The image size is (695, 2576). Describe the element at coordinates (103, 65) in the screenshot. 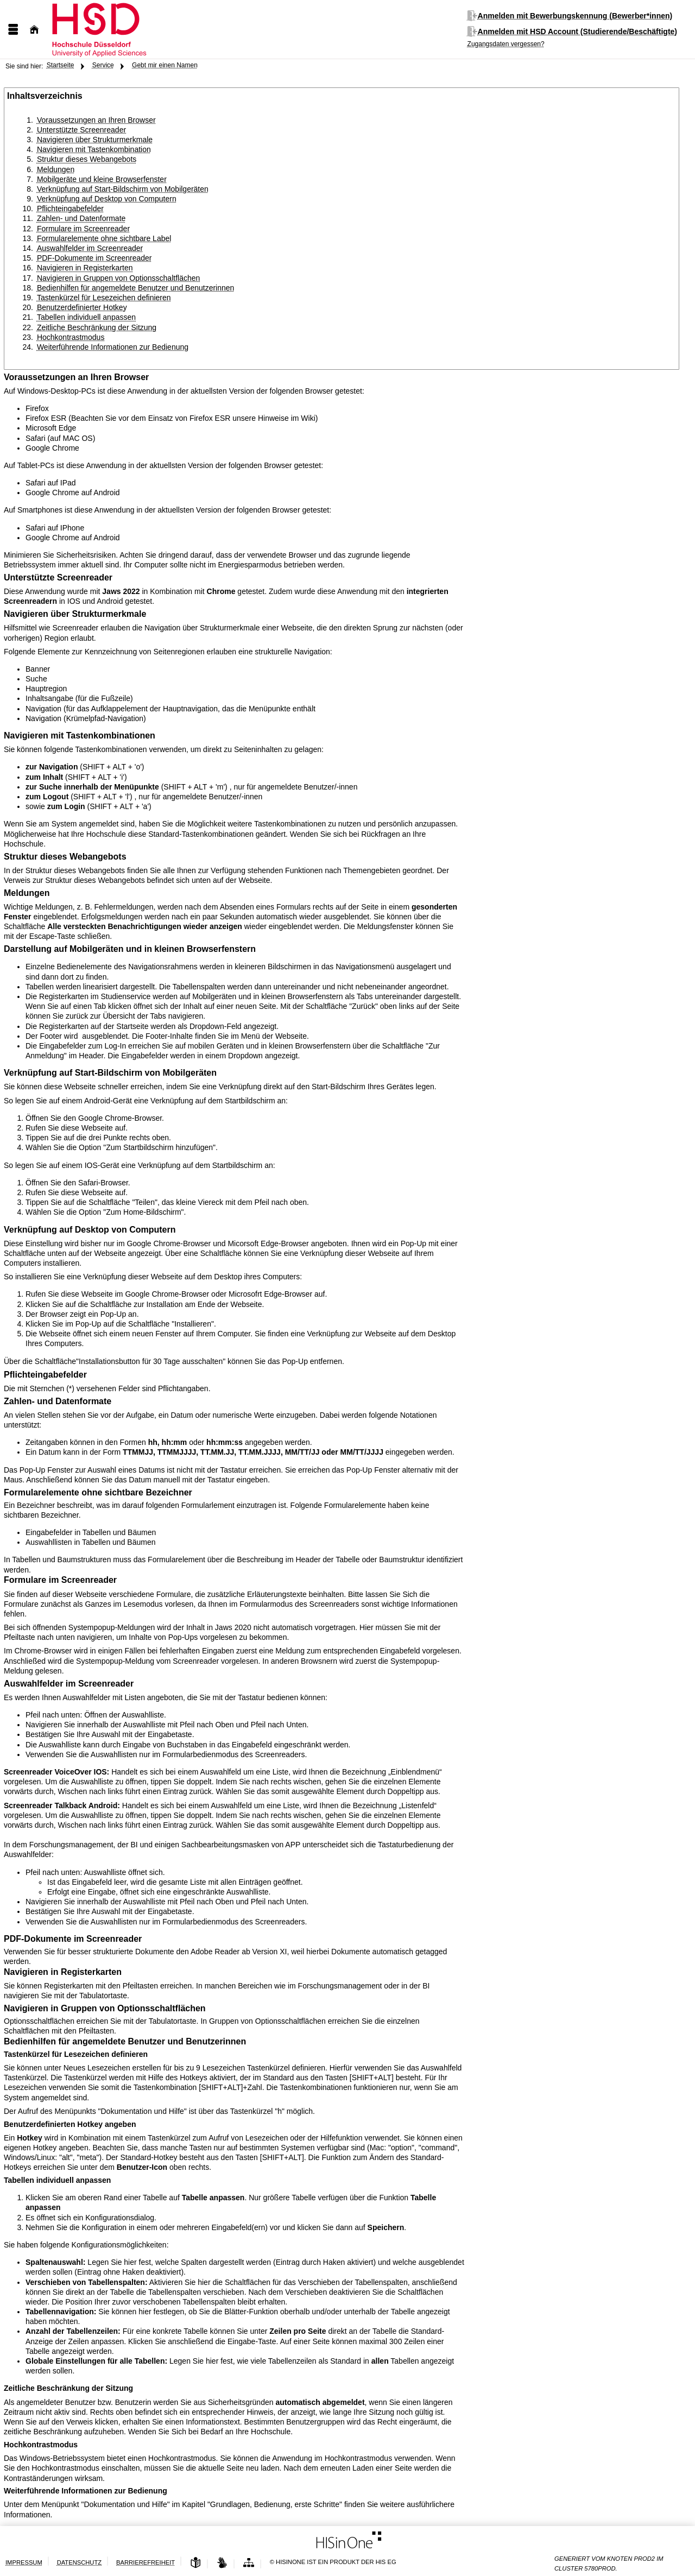

I see `Service` at that location.